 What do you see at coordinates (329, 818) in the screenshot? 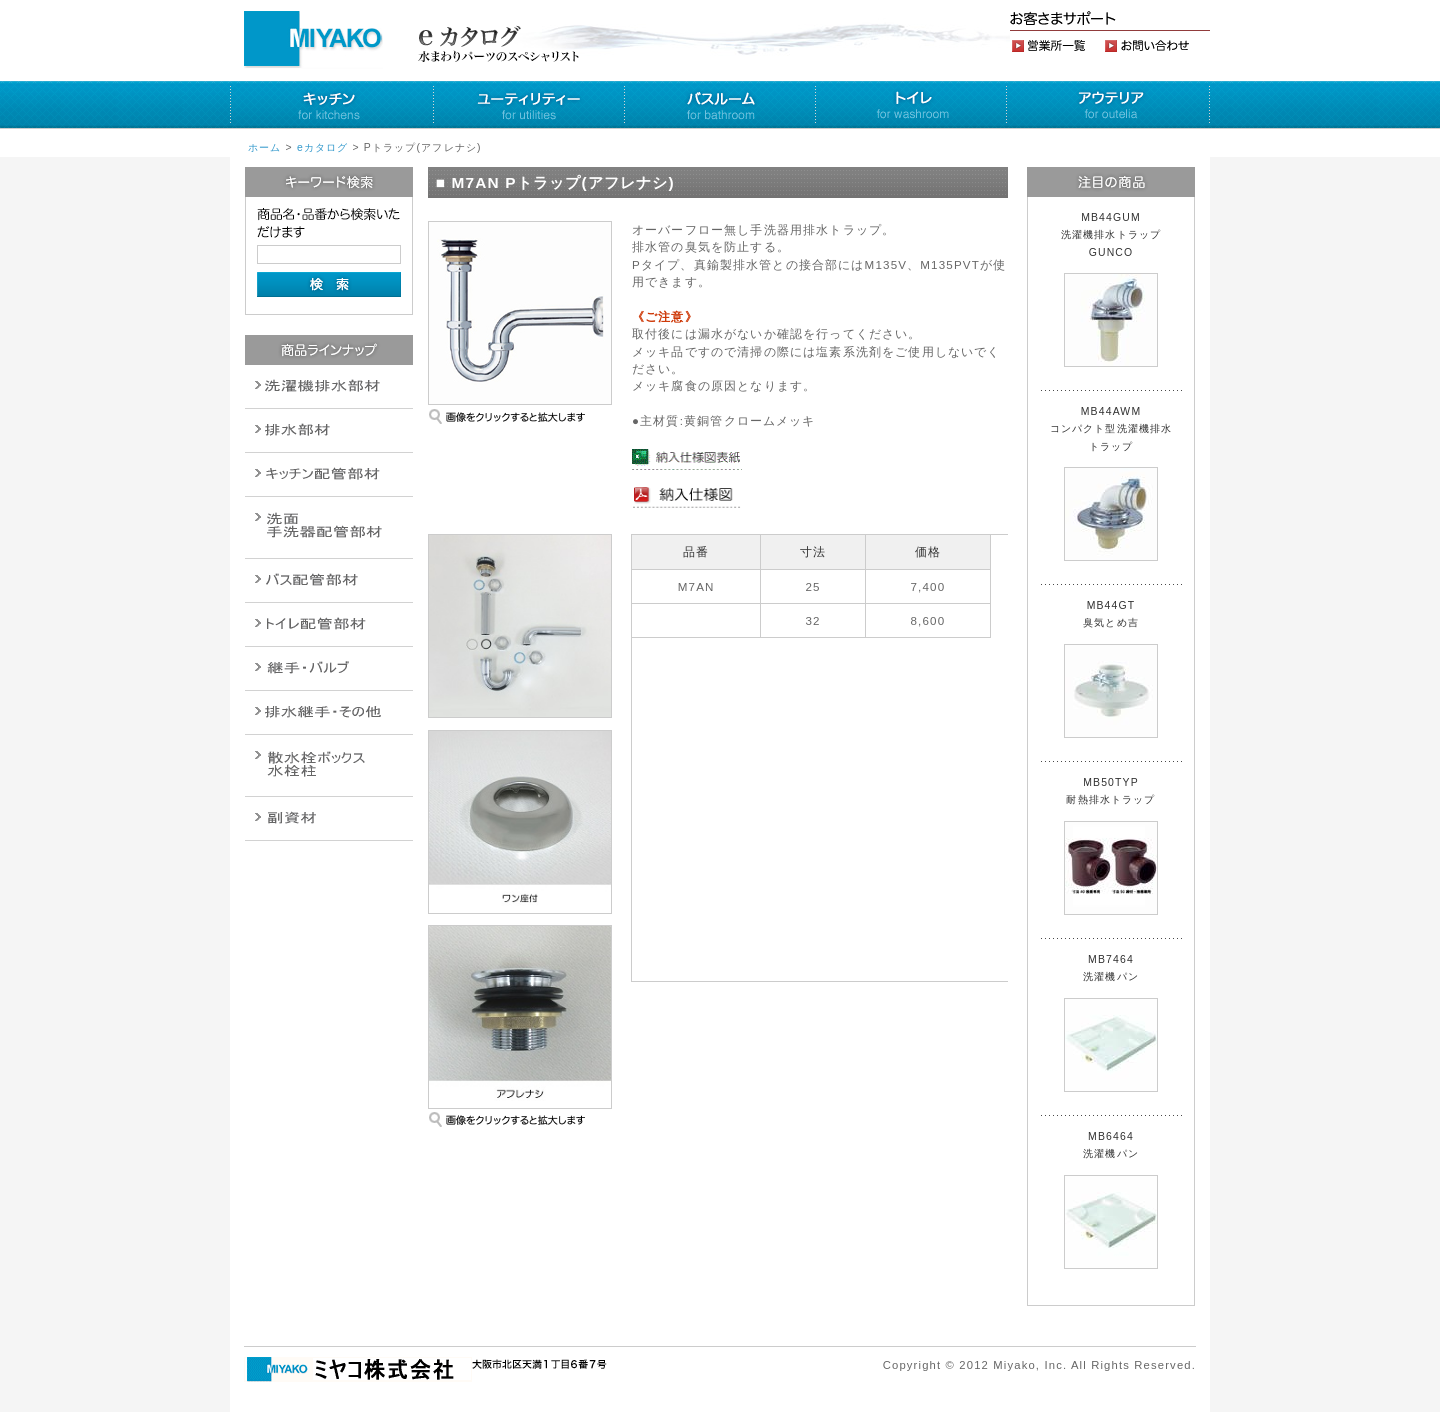
I see `建設水道用器材` at bounding box center [329, 818].